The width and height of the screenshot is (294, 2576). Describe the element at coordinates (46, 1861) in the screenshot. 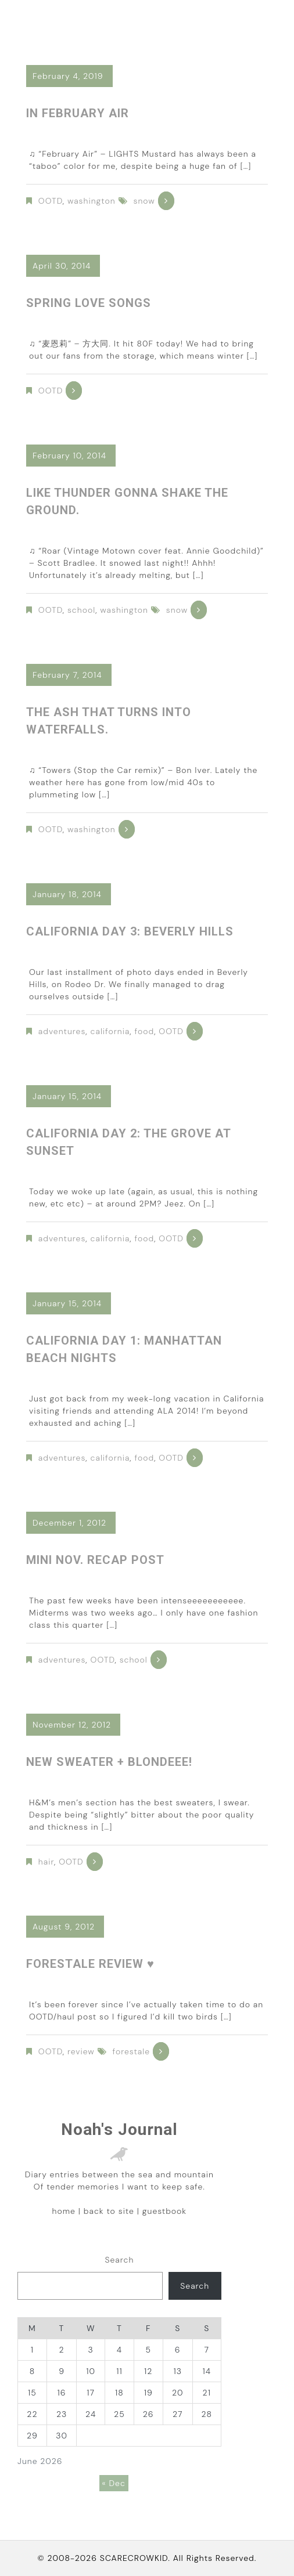

I see `hair` at that location.